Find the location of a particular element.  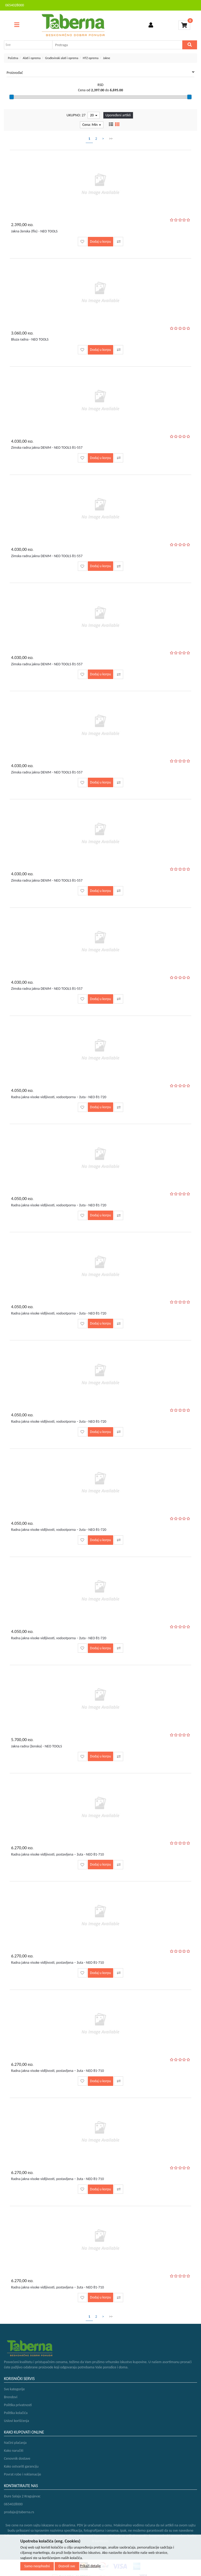

Zimska radna jakna DENIM - NEO TOOLS 81-557 is located at coordinates (47, 447).